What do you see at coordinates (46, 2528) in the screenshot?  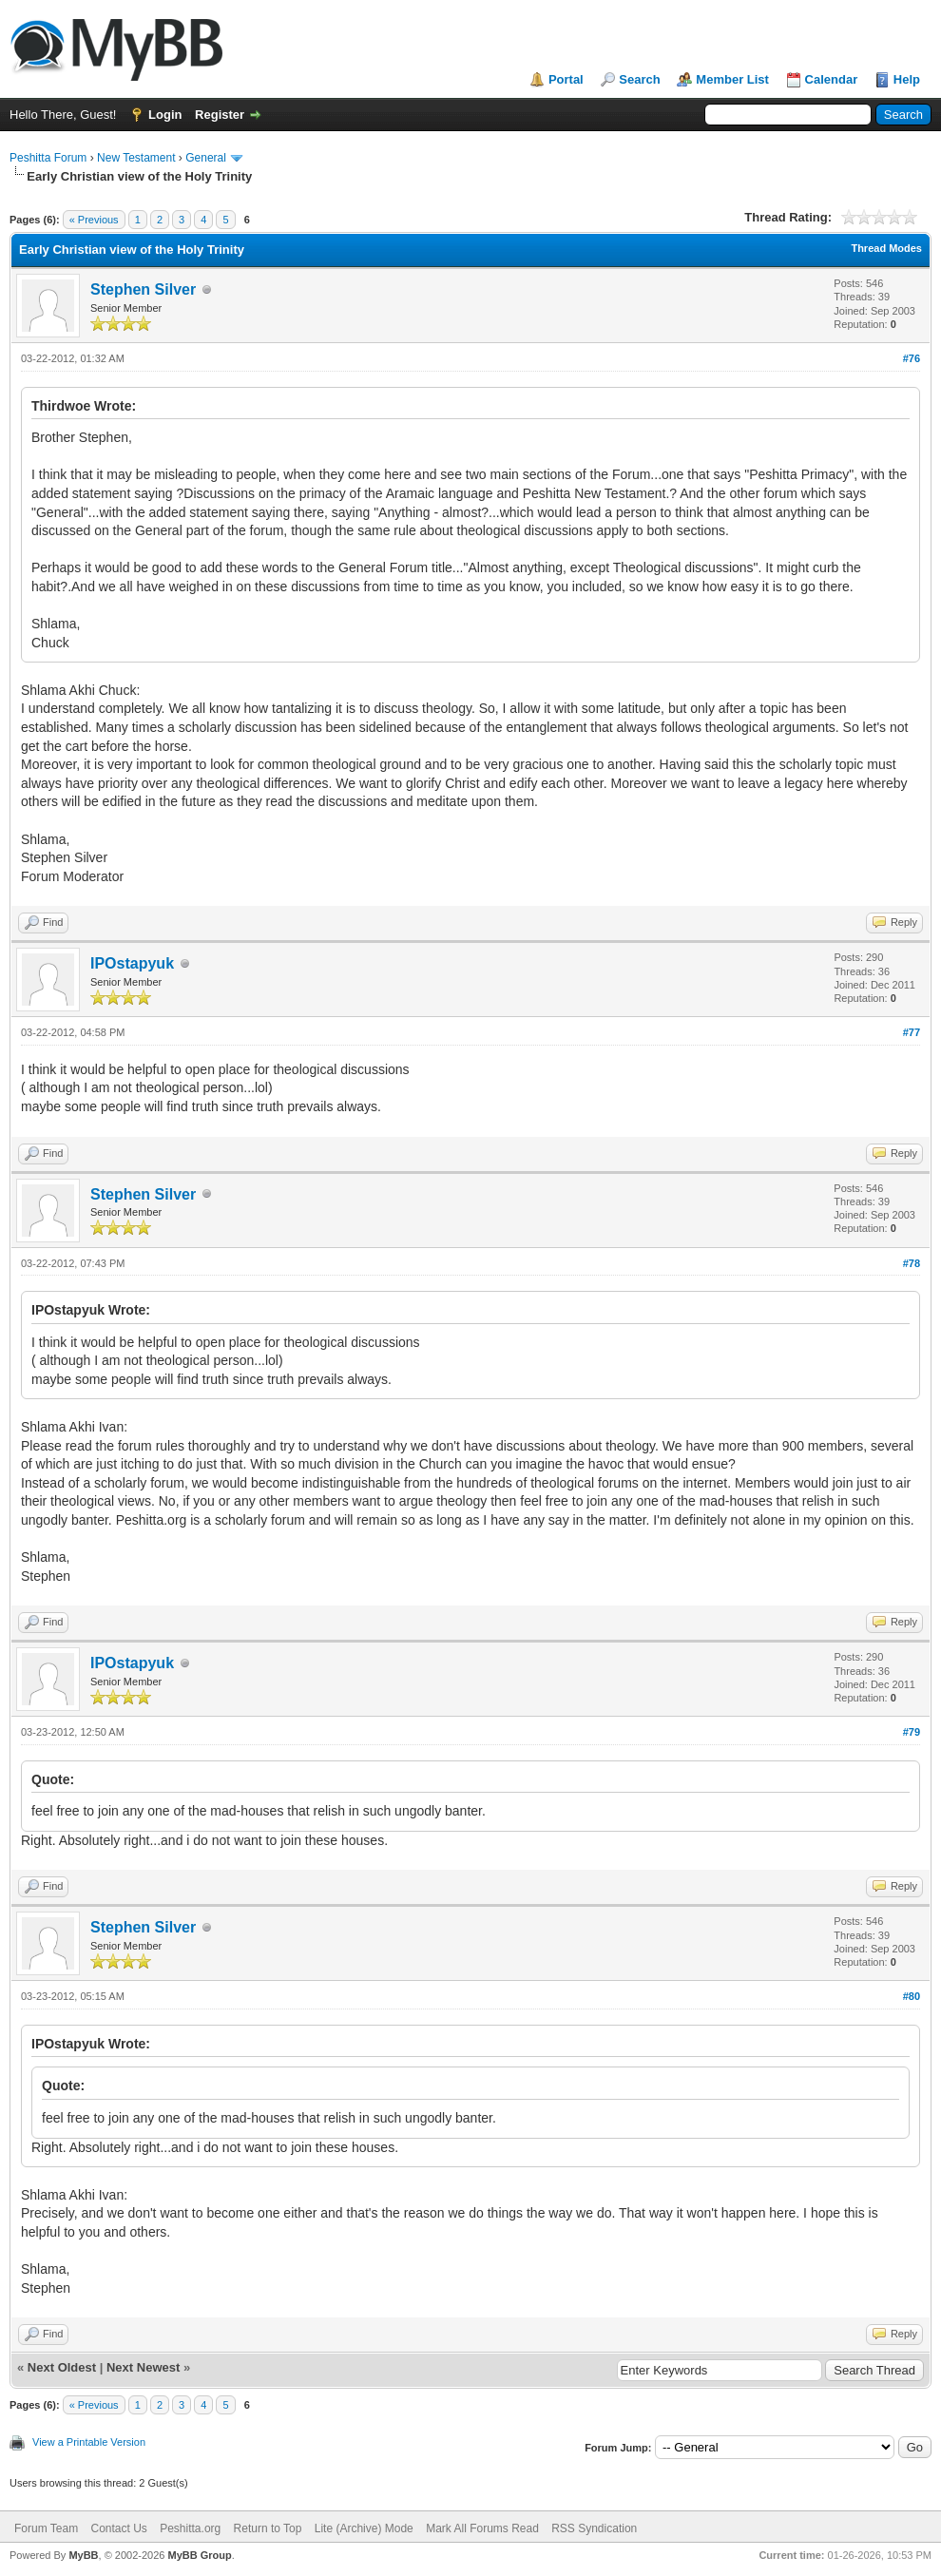 I see `Forum Team` at bounding box center [46, 2528].